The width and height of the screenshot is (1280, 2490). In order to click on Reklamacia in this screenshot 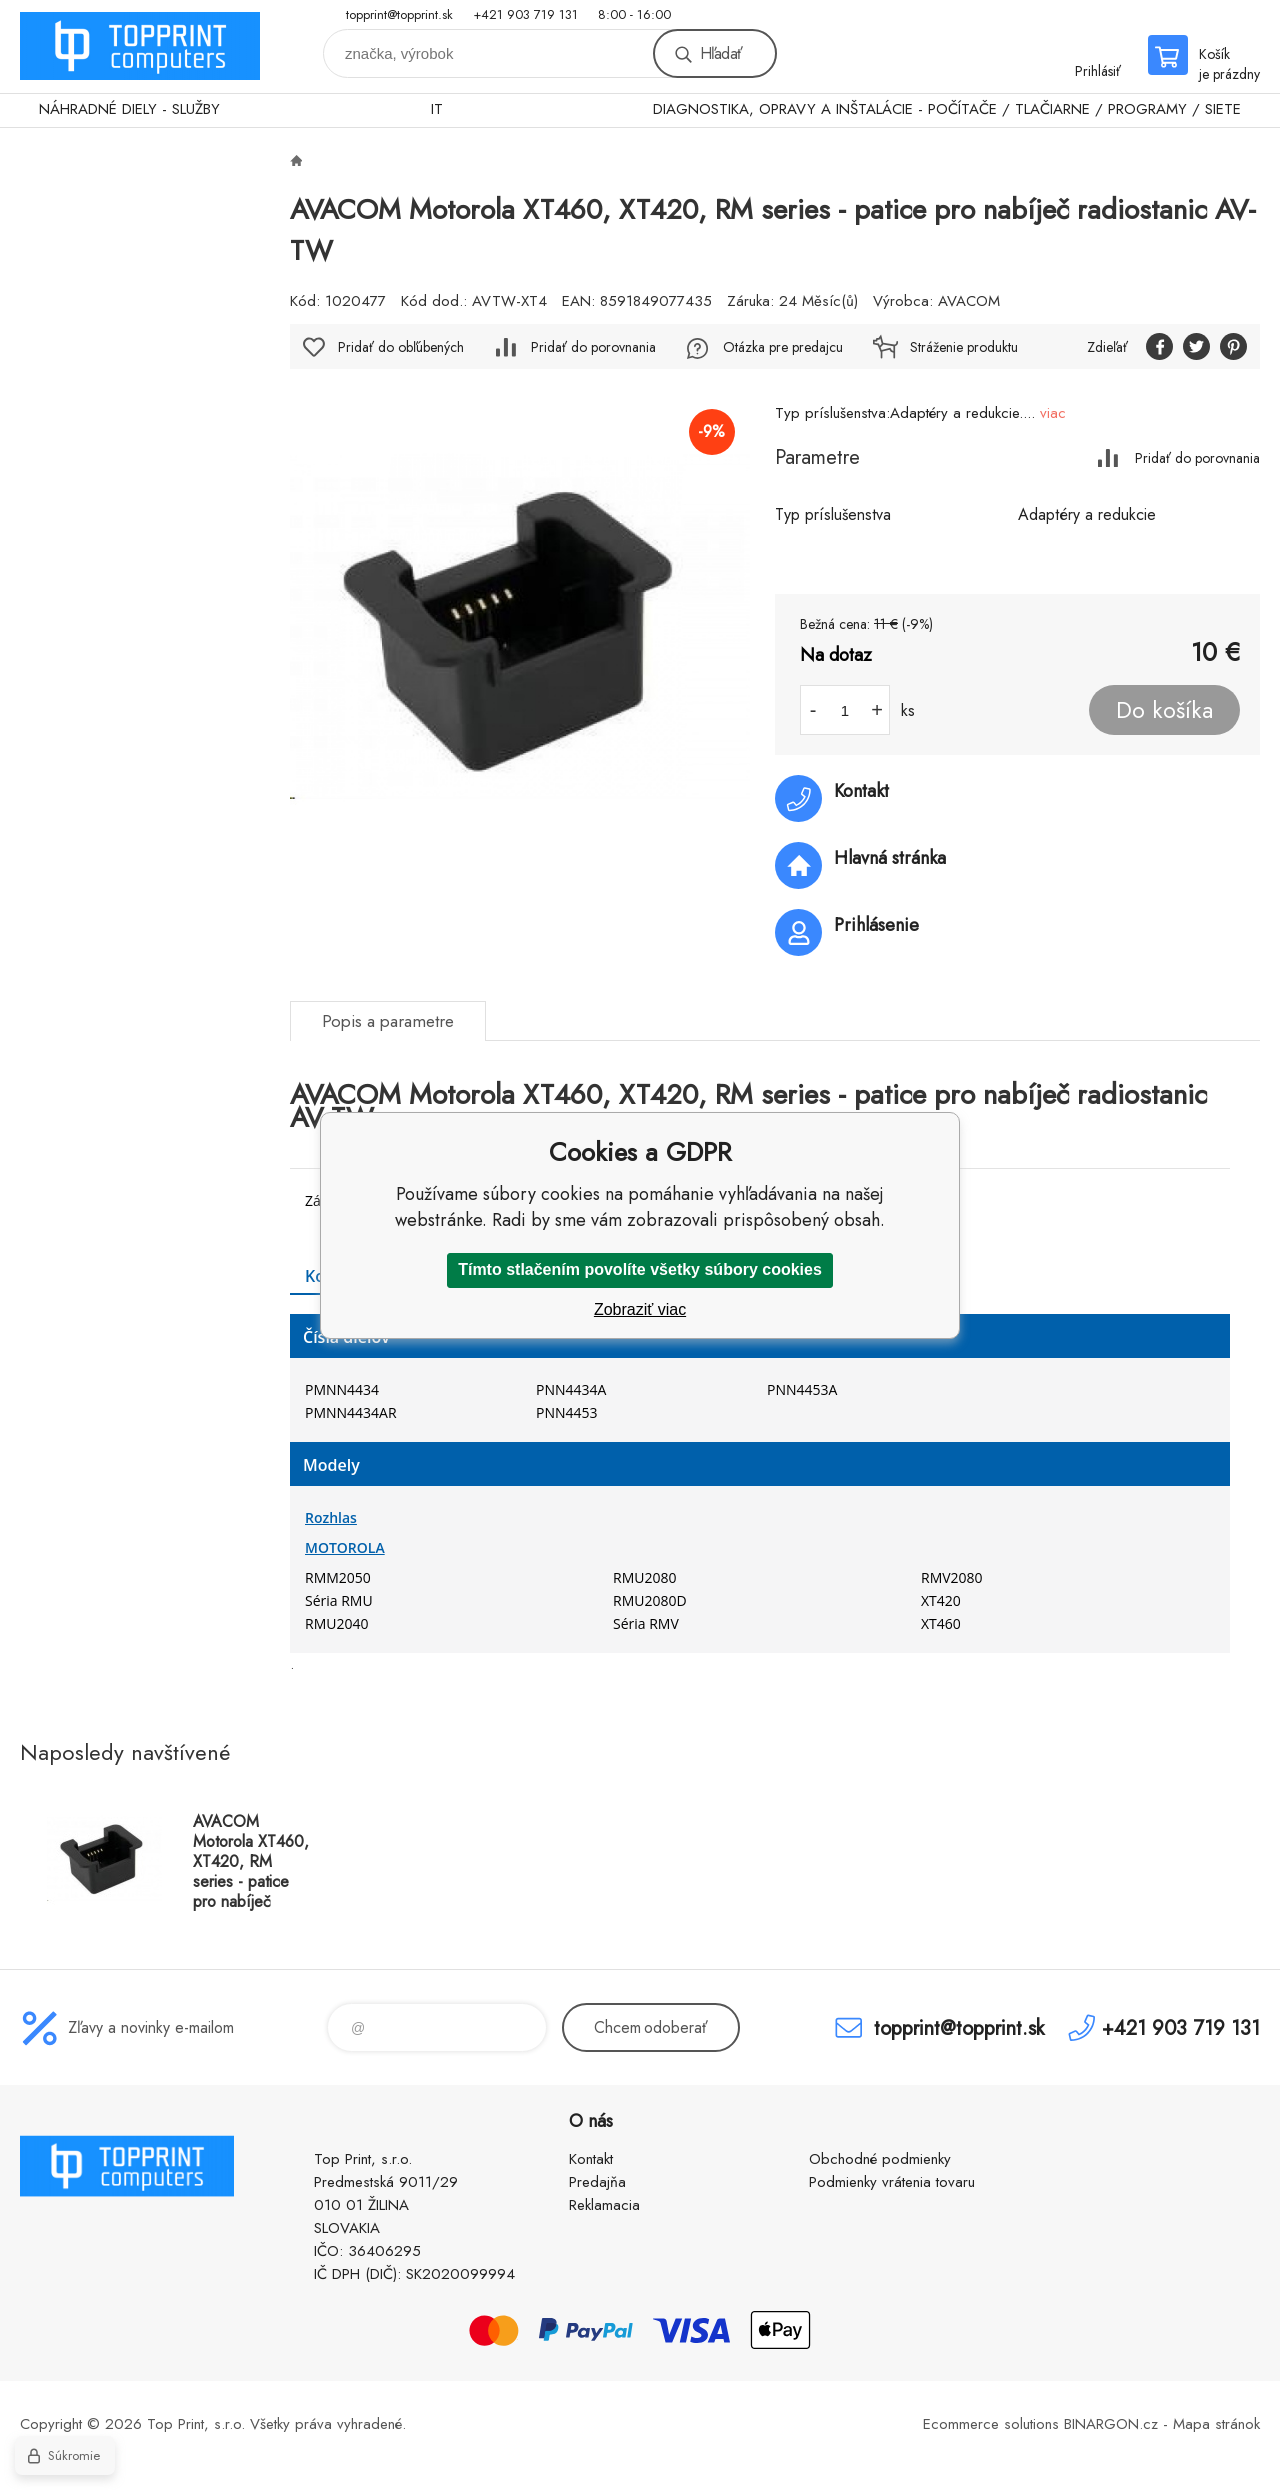, I will do `click(604, 2205)`.